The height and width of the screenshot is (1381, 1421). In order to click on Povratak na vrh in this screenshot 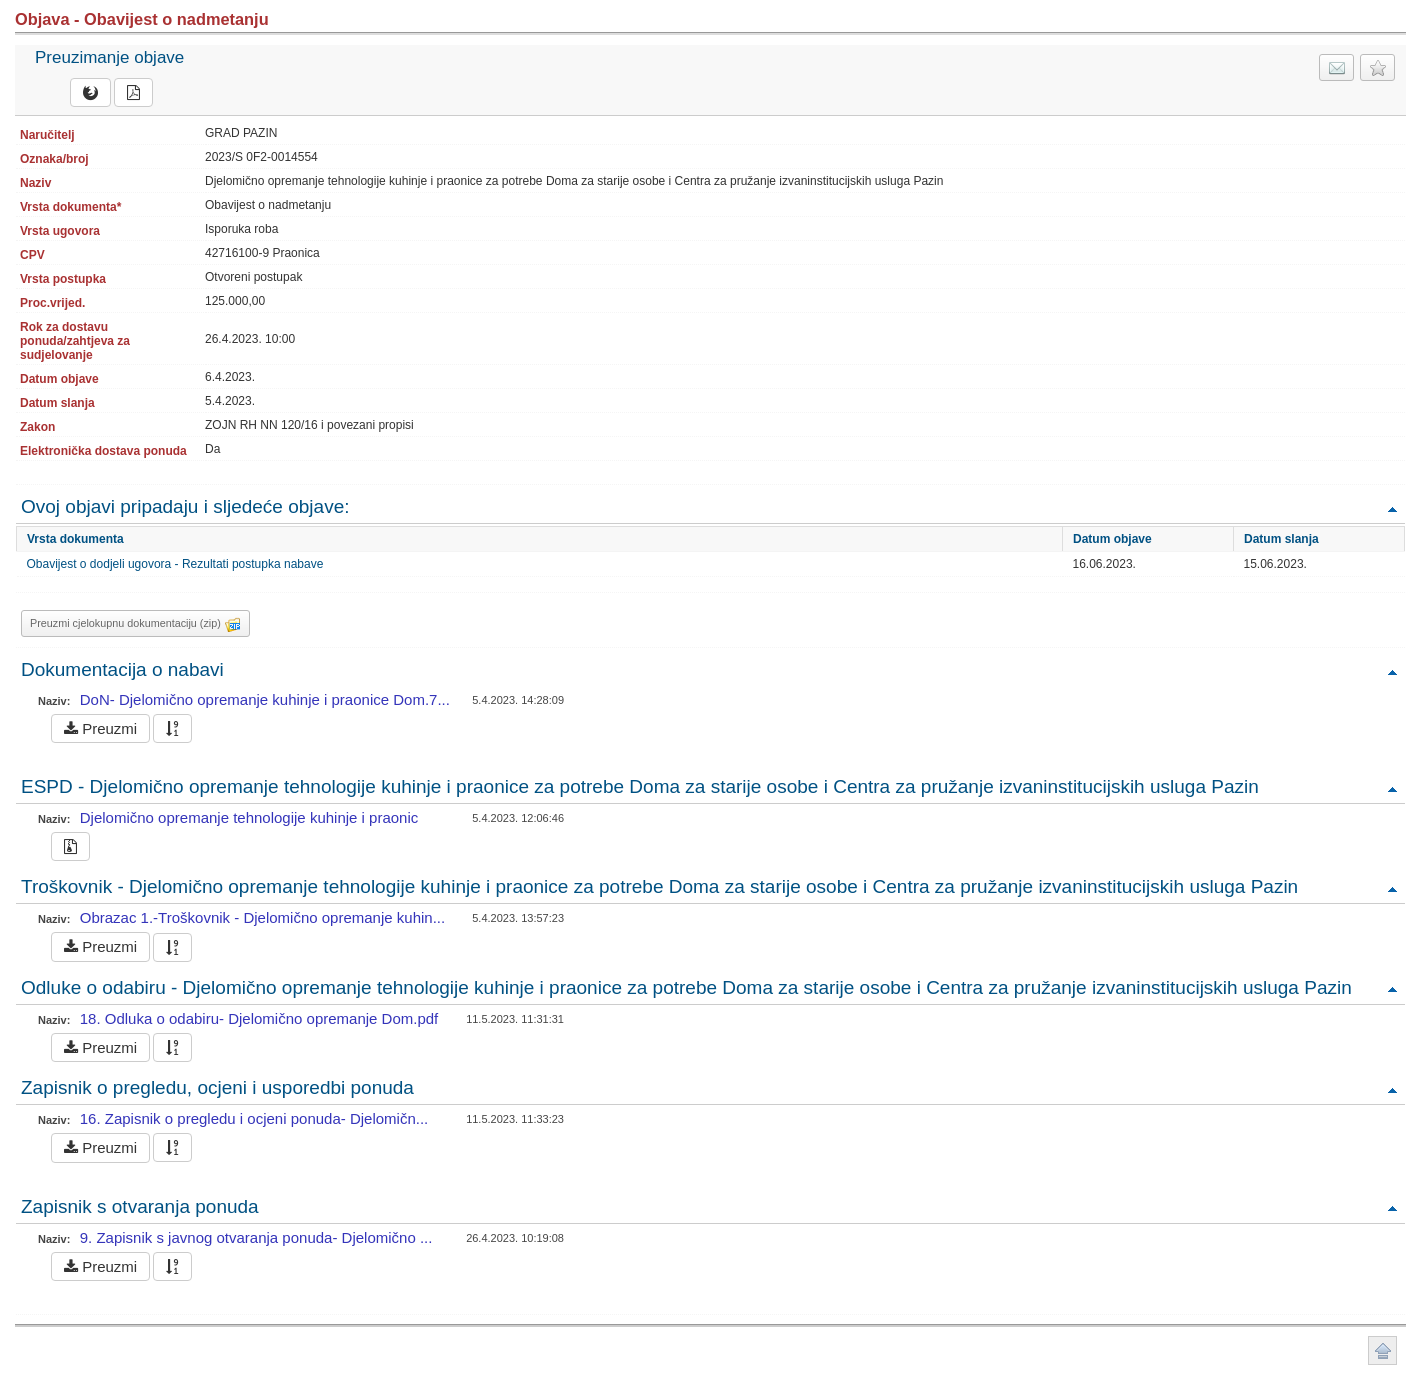, I will do `click(1392, 508)`.